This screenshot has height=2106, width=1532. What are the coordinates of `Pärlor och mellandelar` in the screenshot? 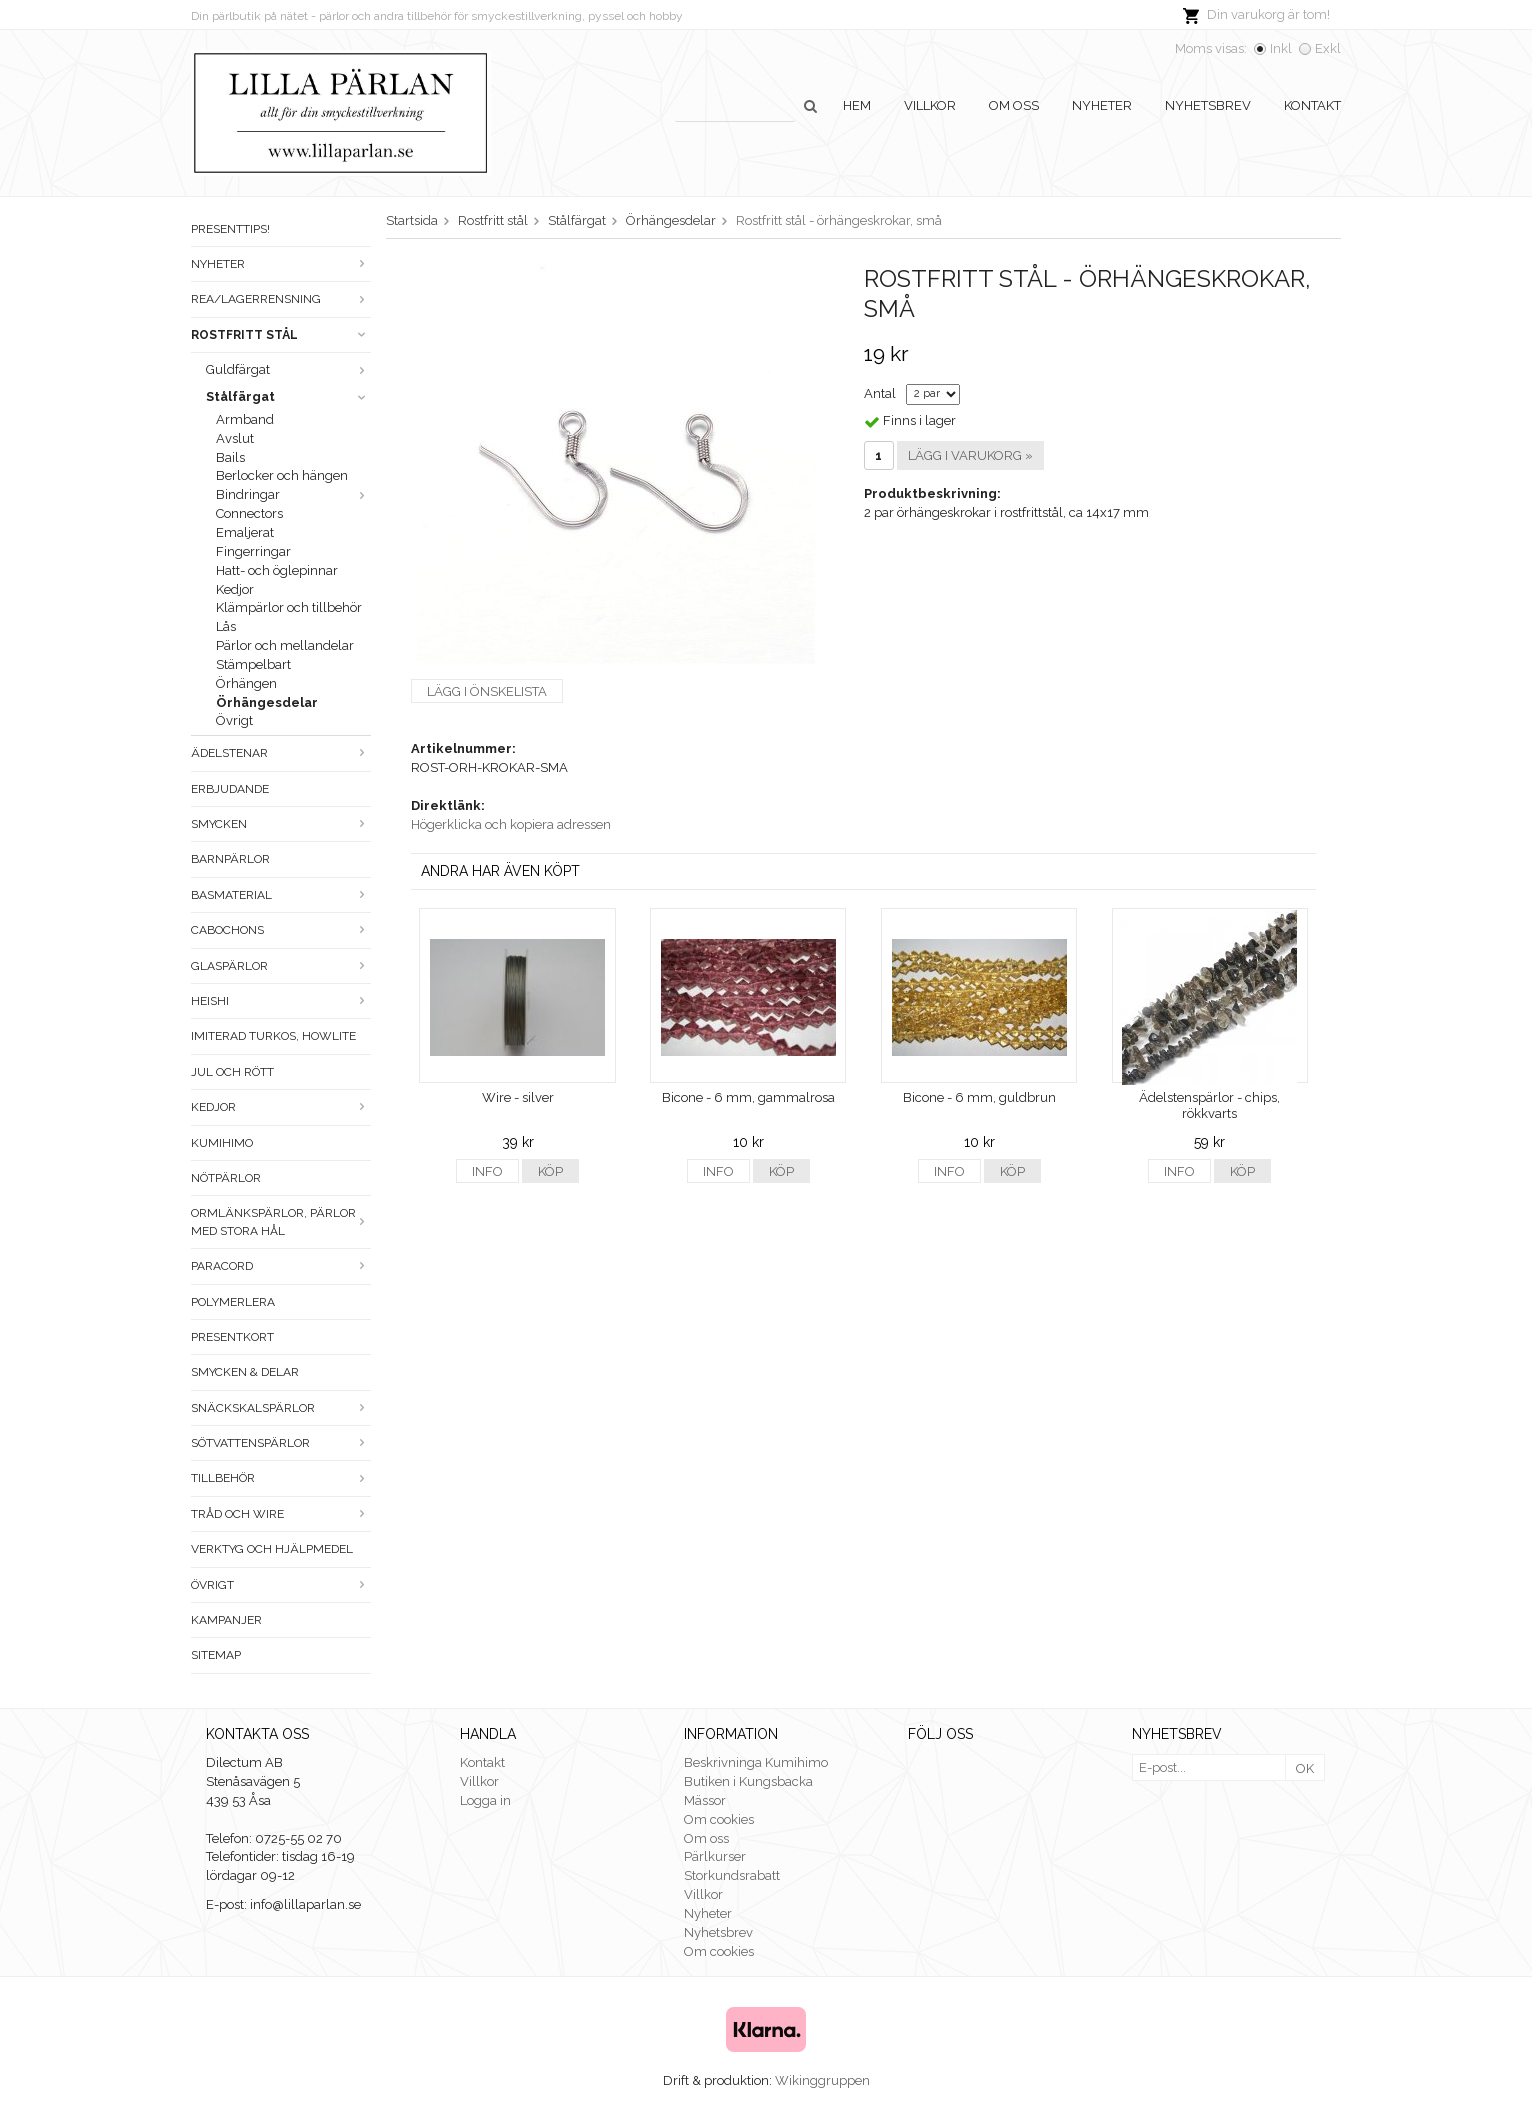 It's located at (285, 645).